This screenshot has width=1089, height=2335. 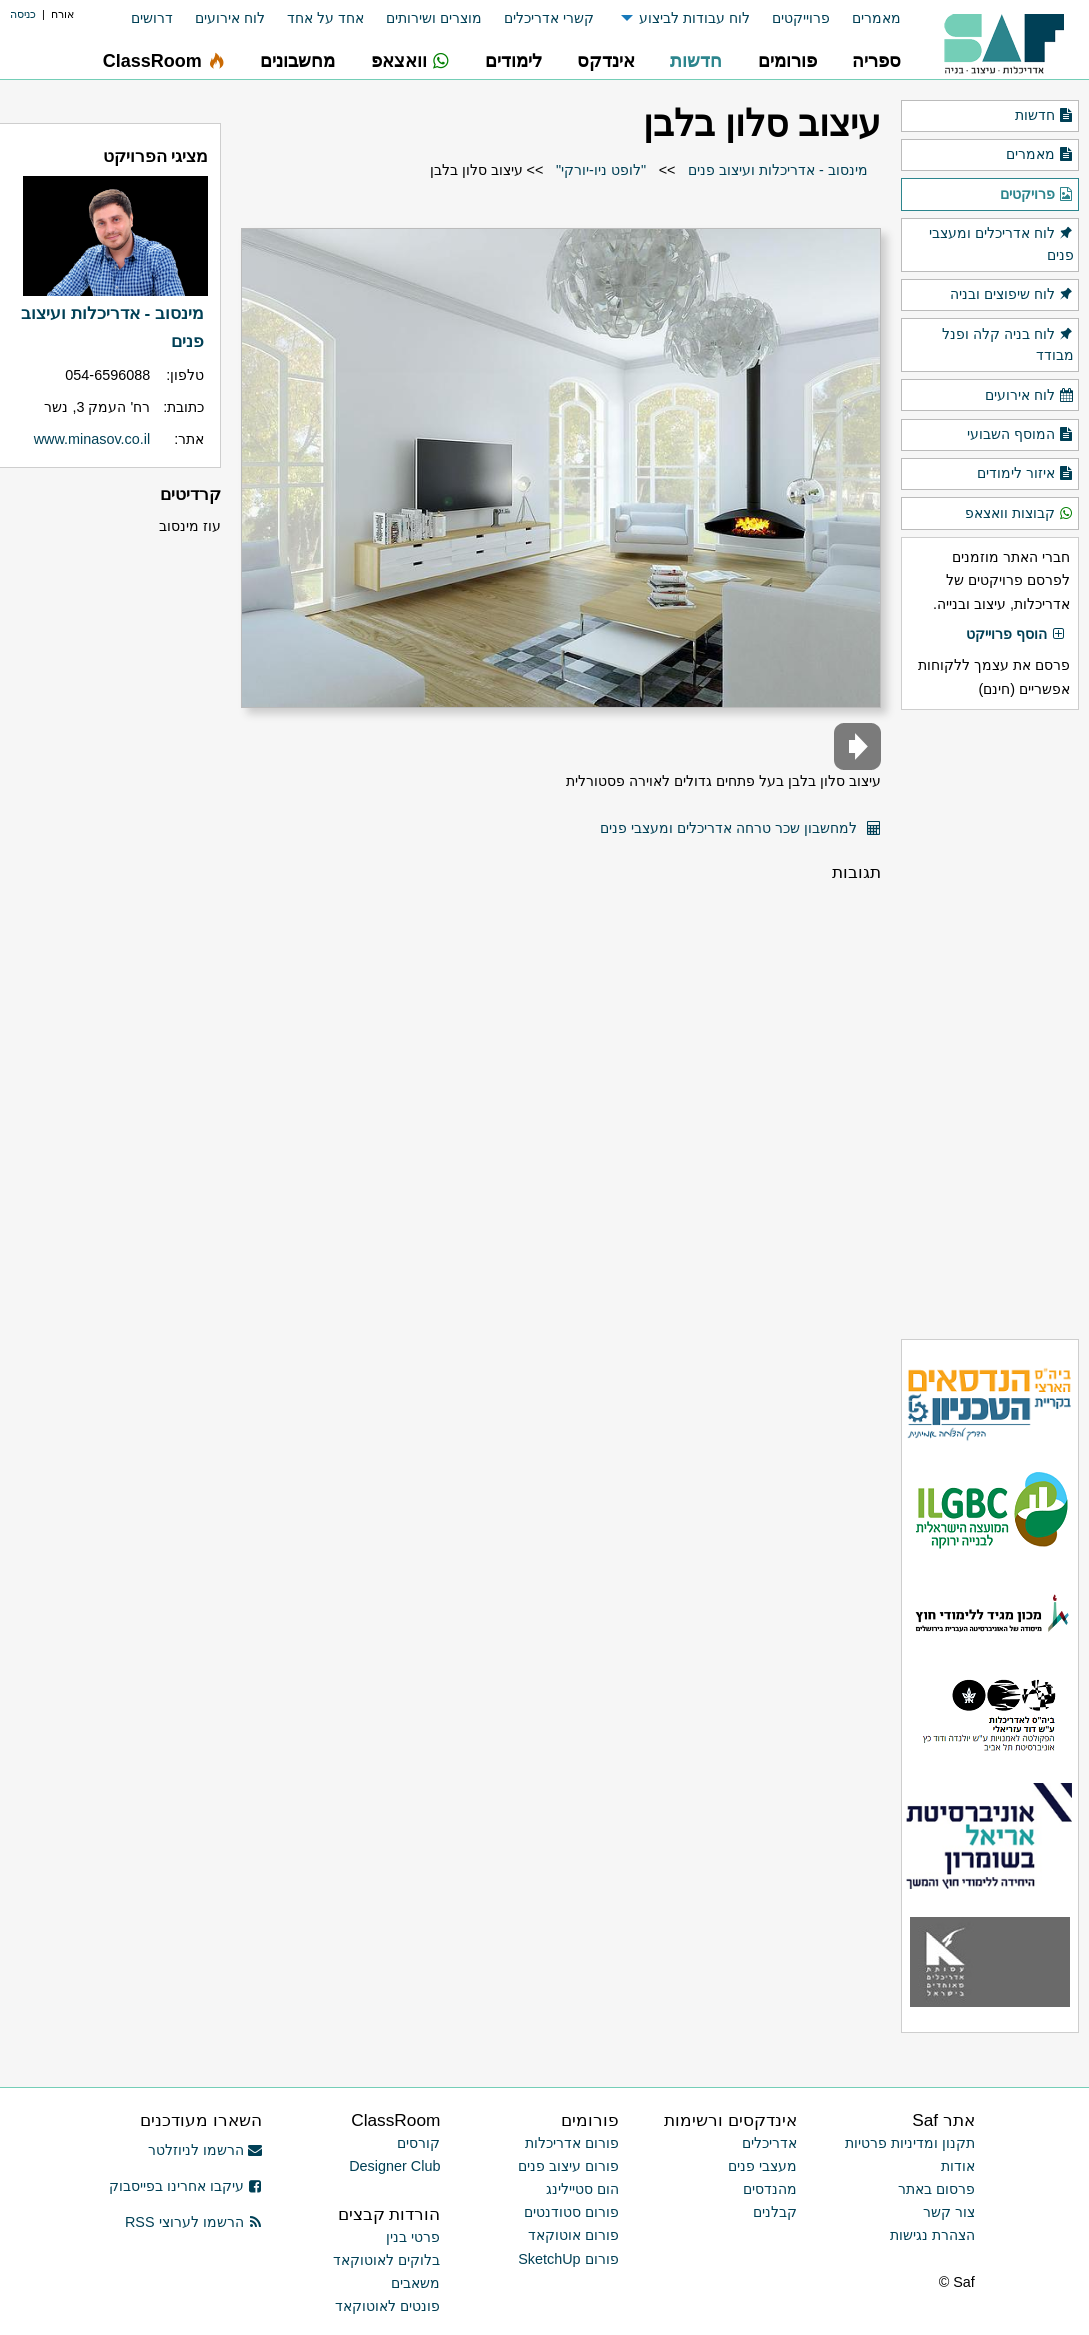 What do you see at coordinates (549, 18) in the screenshot?
I see `קשרי אדריכלים` at bounding box center [549, 18].